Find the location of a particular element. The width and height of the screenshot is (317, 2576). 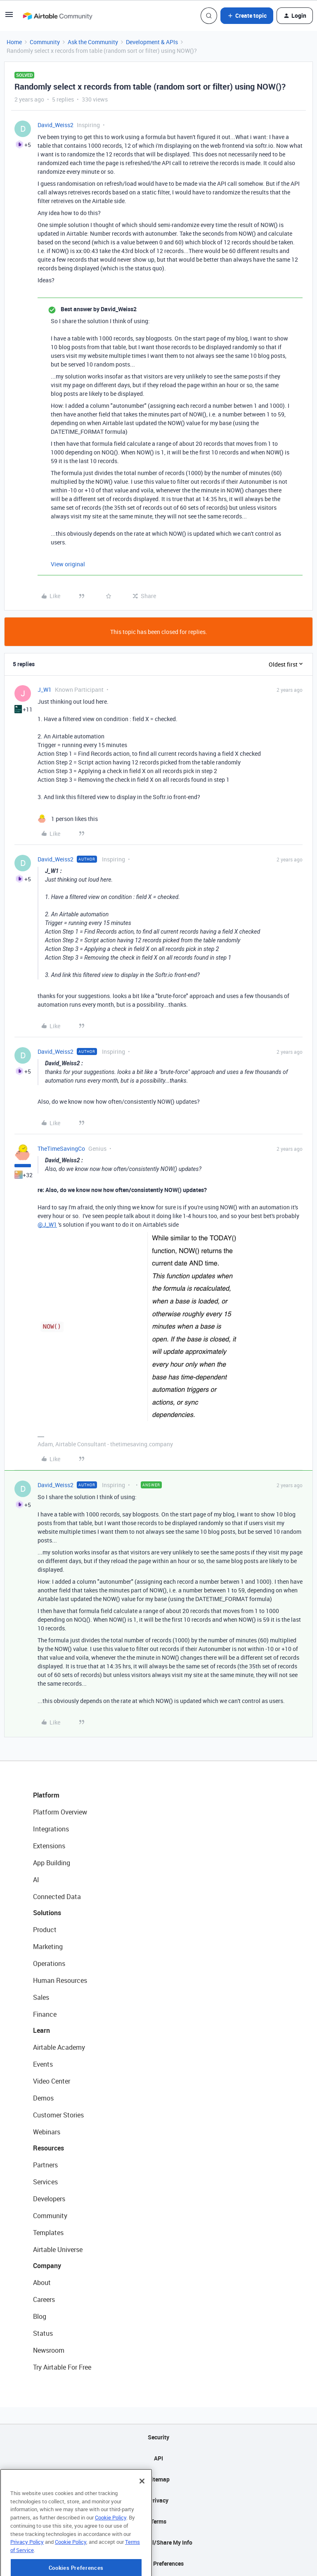

Sales is located at coordinates (41, 1997).